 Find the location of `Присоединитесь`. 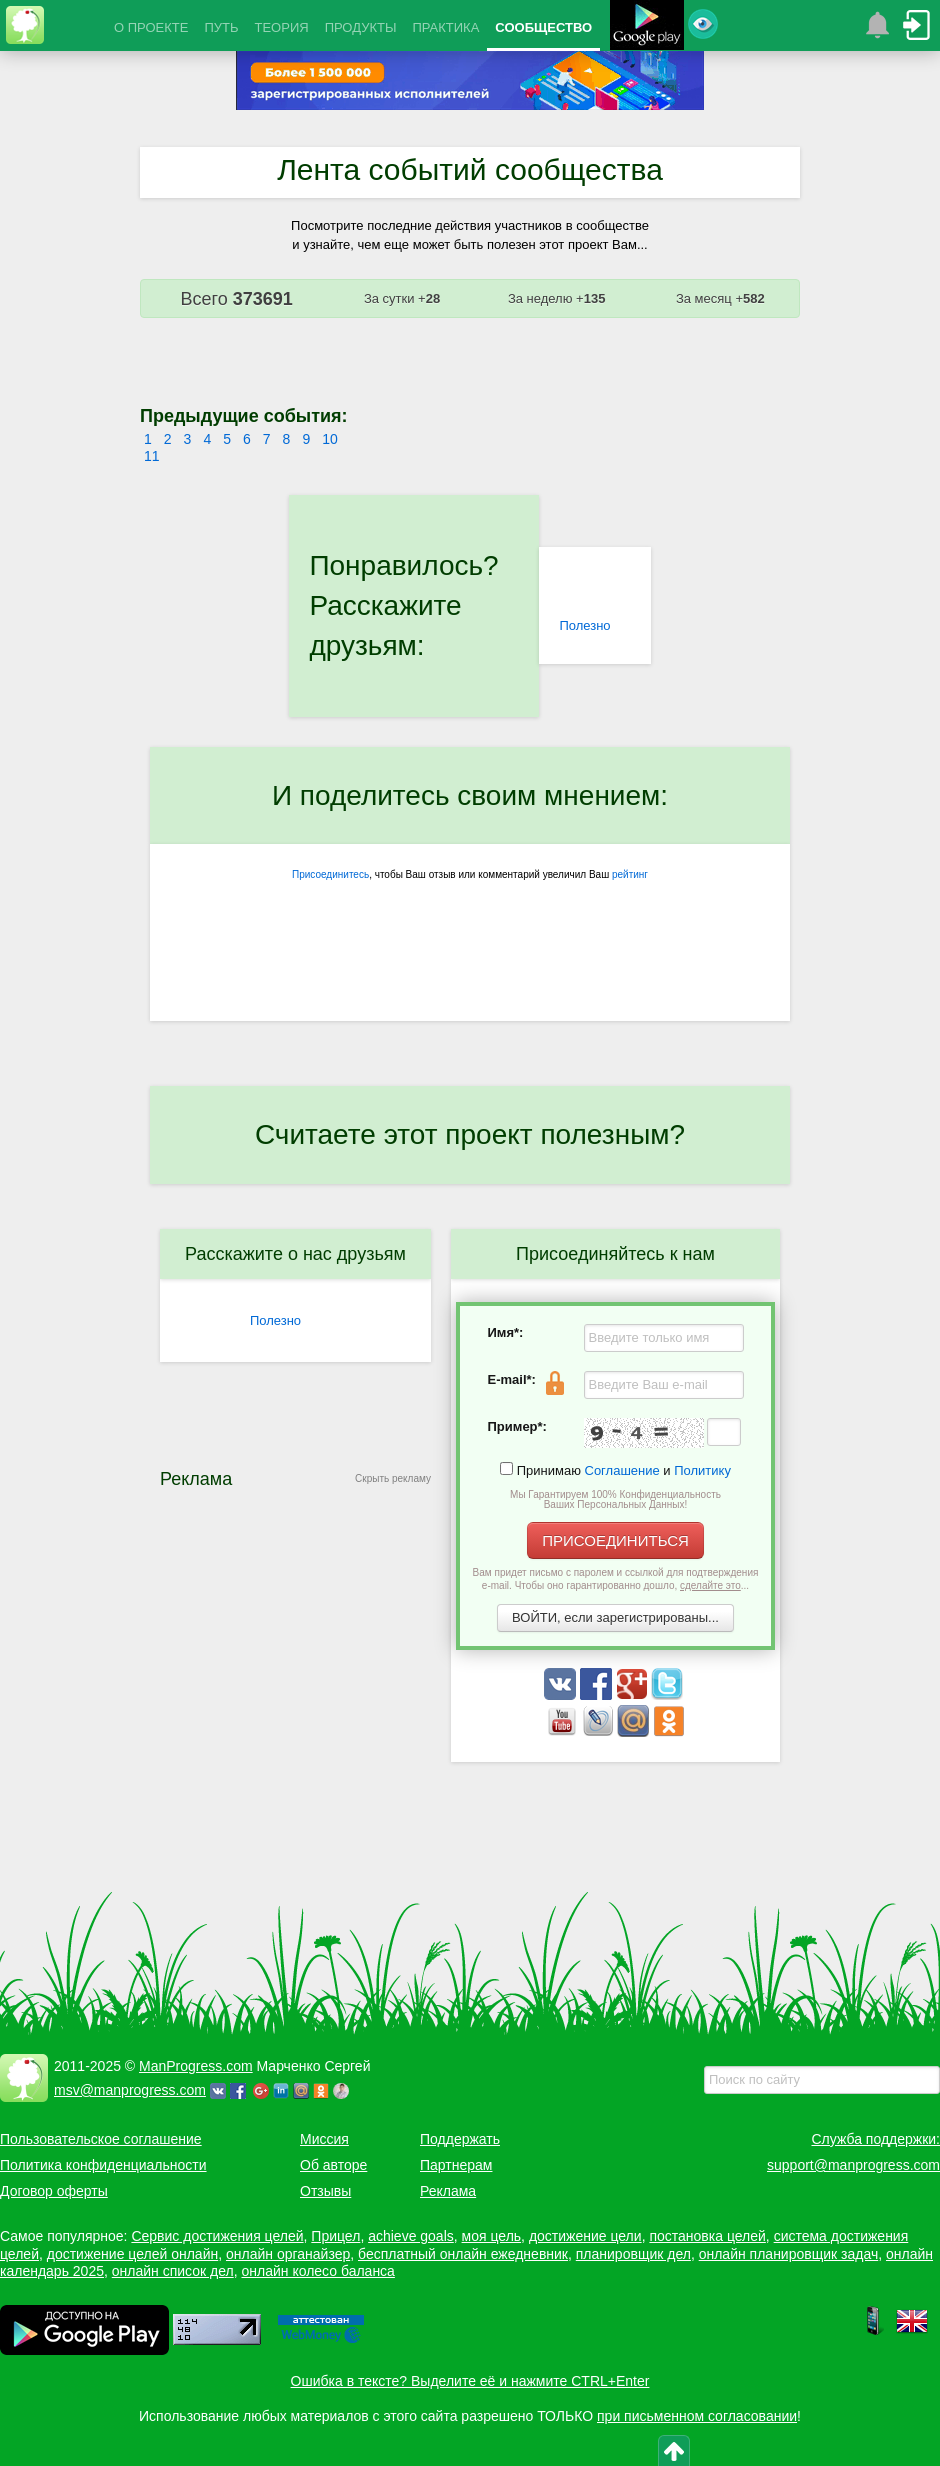

Присоединитесь is located at coordinates (330, 874).